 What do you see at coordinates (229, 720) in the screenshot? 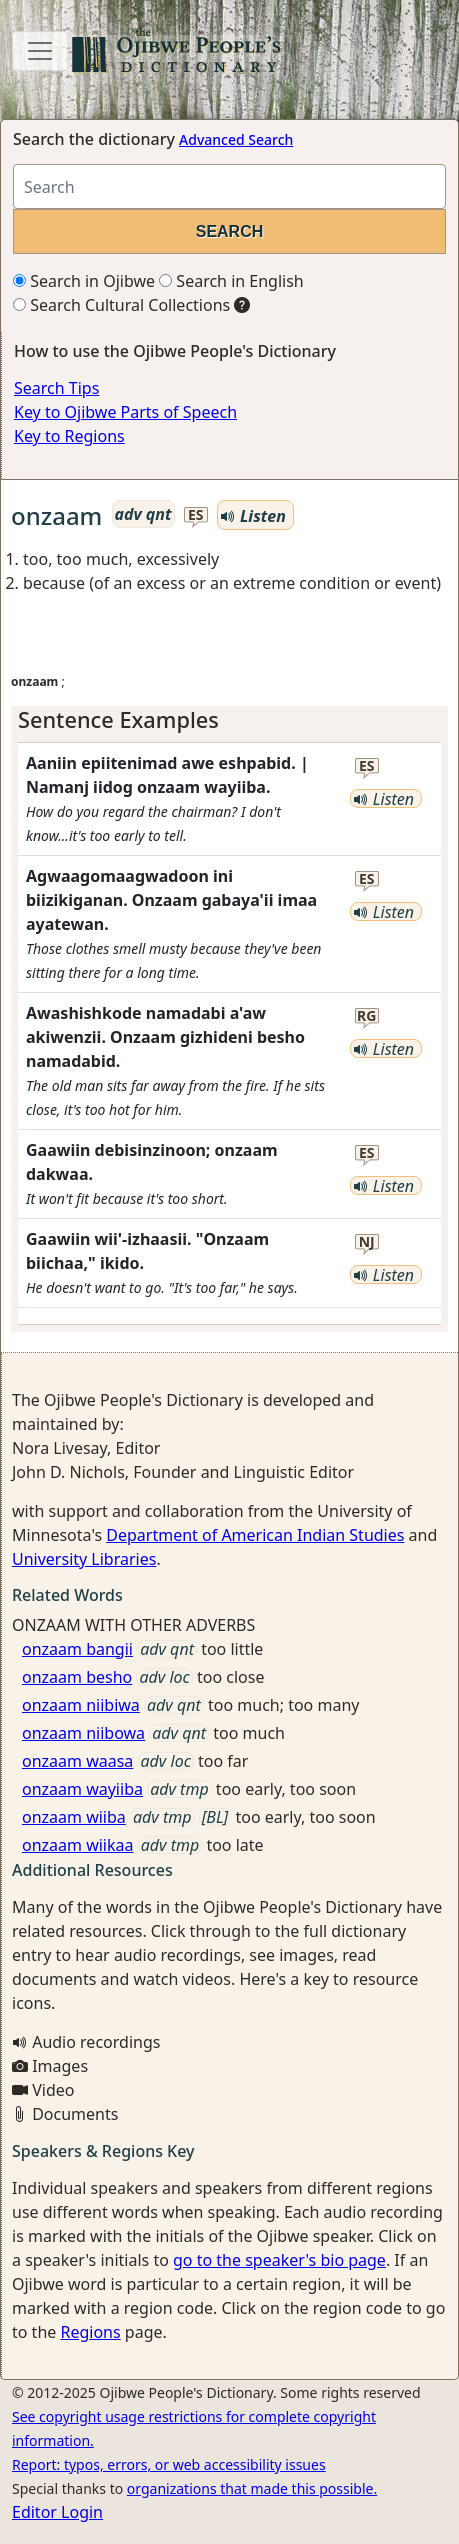
I see `[tab]` at bounding box center [229, 720].